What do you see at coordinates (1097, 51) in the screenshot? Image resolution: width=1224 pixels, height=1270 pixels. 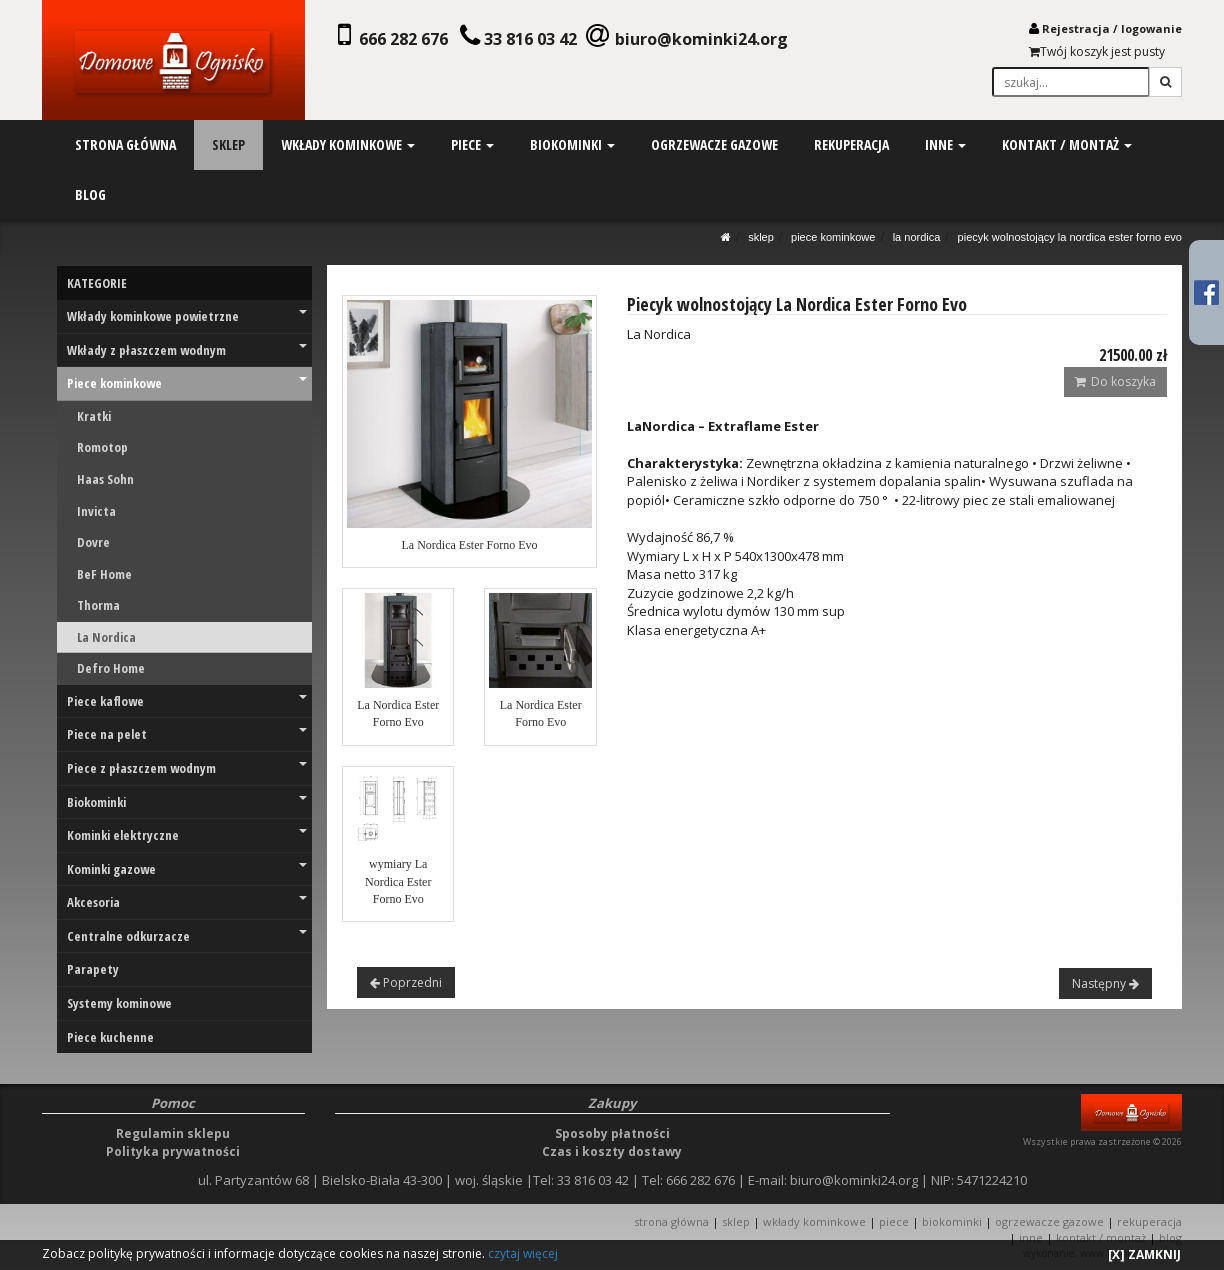 I see `Twój koszyk jest pusty` at bounding box center [1097, 51].